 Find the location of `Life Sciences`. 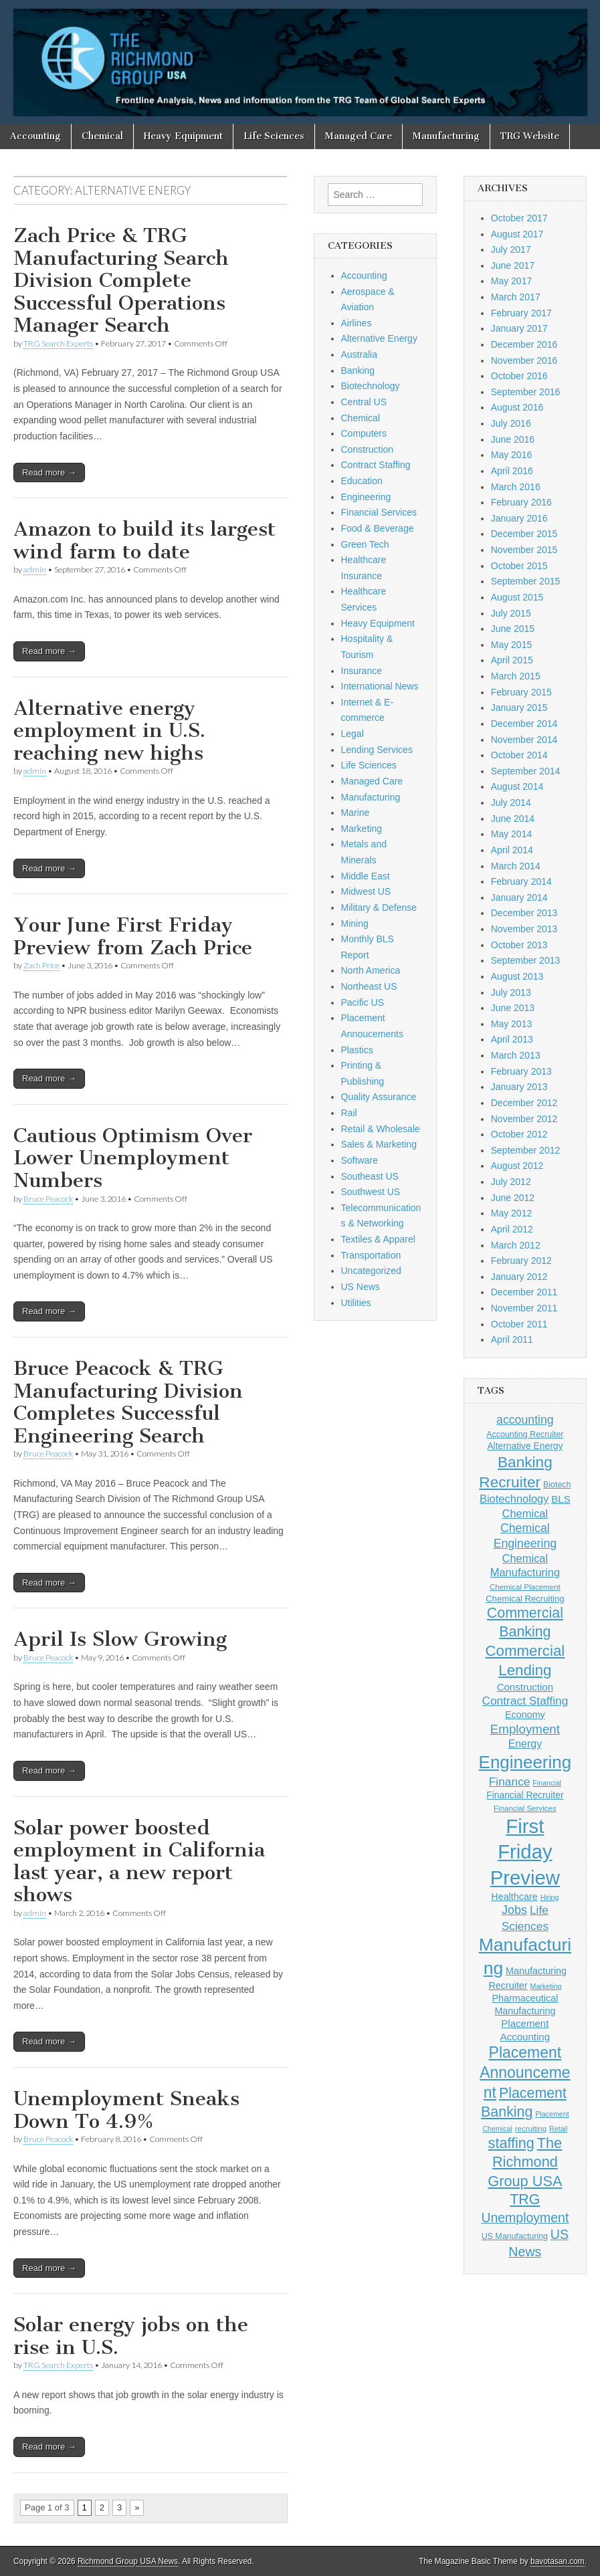

Life Sciences is located at coordinates (273, 136).